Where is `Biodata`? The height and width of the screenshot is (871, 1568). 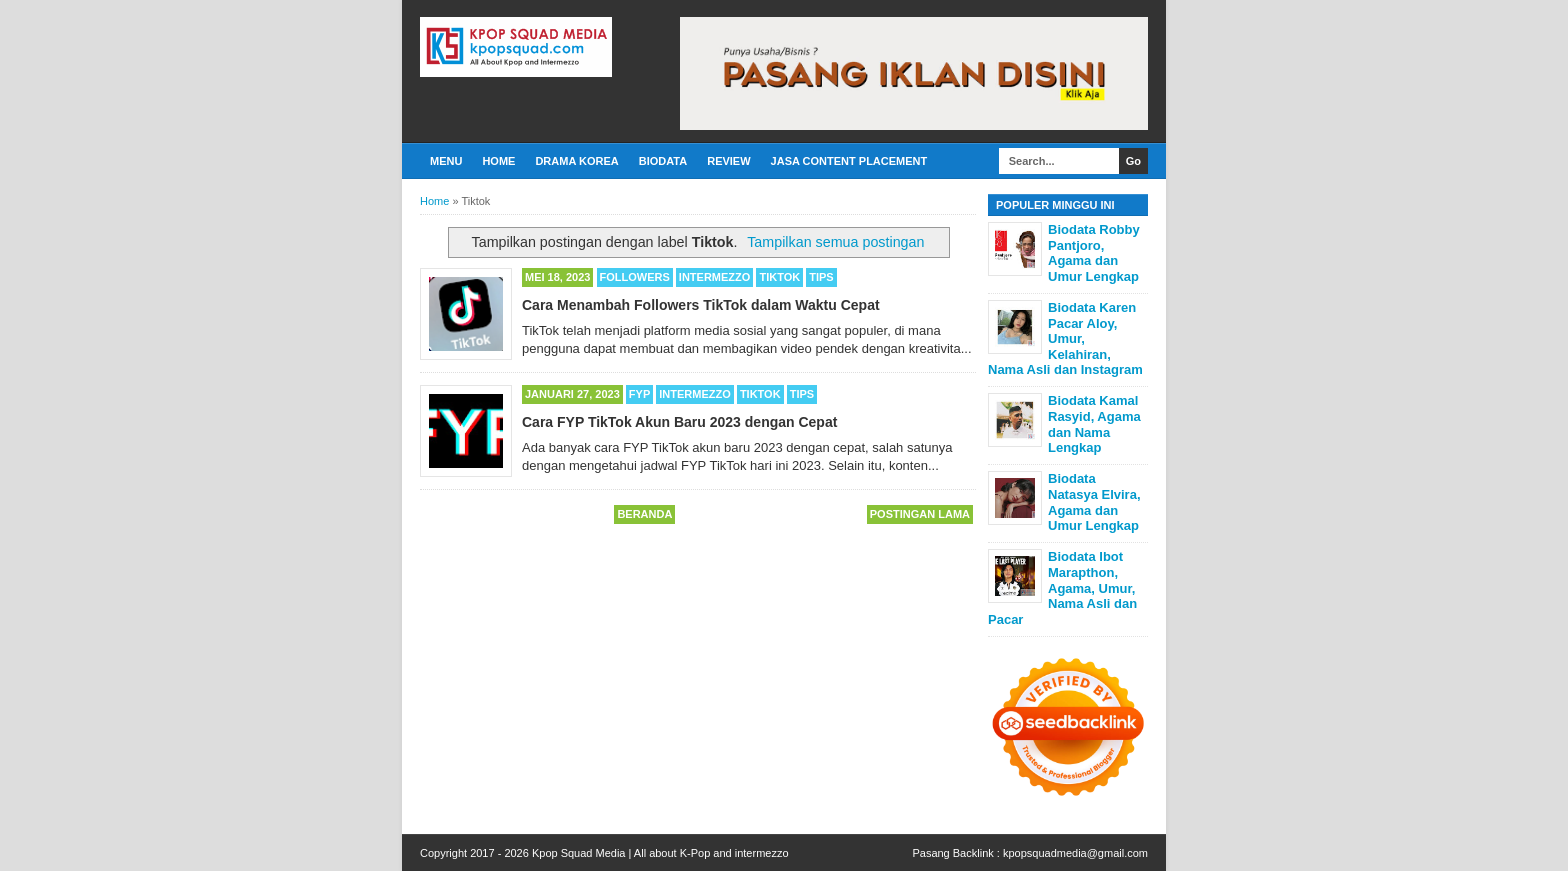
Biodata is located at coordinates (663, 161).